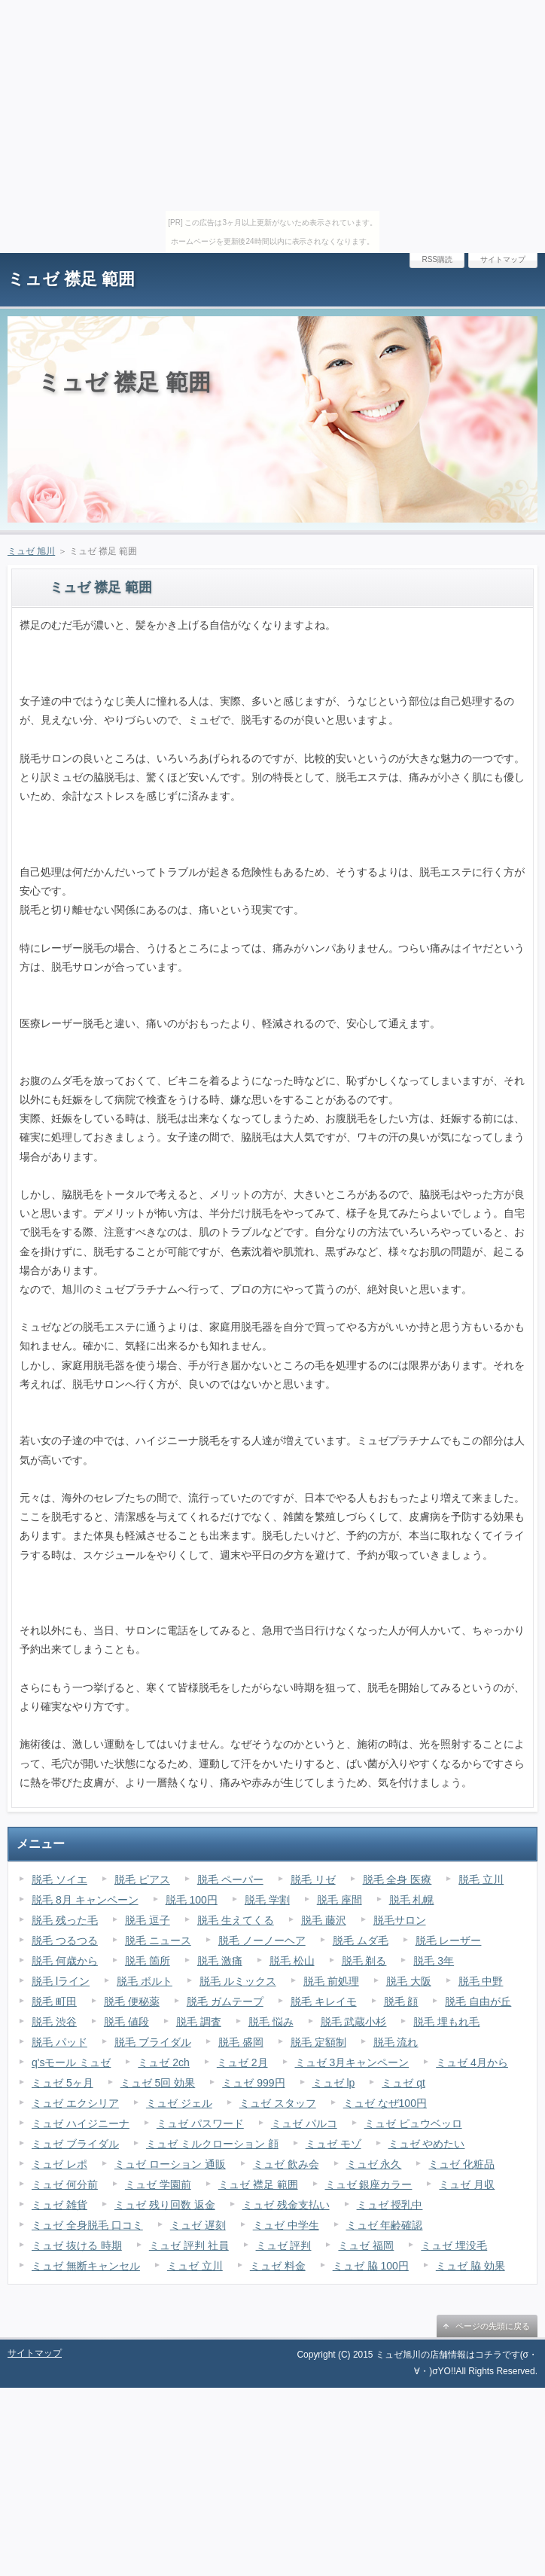 This screenshot has height=2576, width=545. I want to click on 脱毛 定額制, so click(318, 2042).